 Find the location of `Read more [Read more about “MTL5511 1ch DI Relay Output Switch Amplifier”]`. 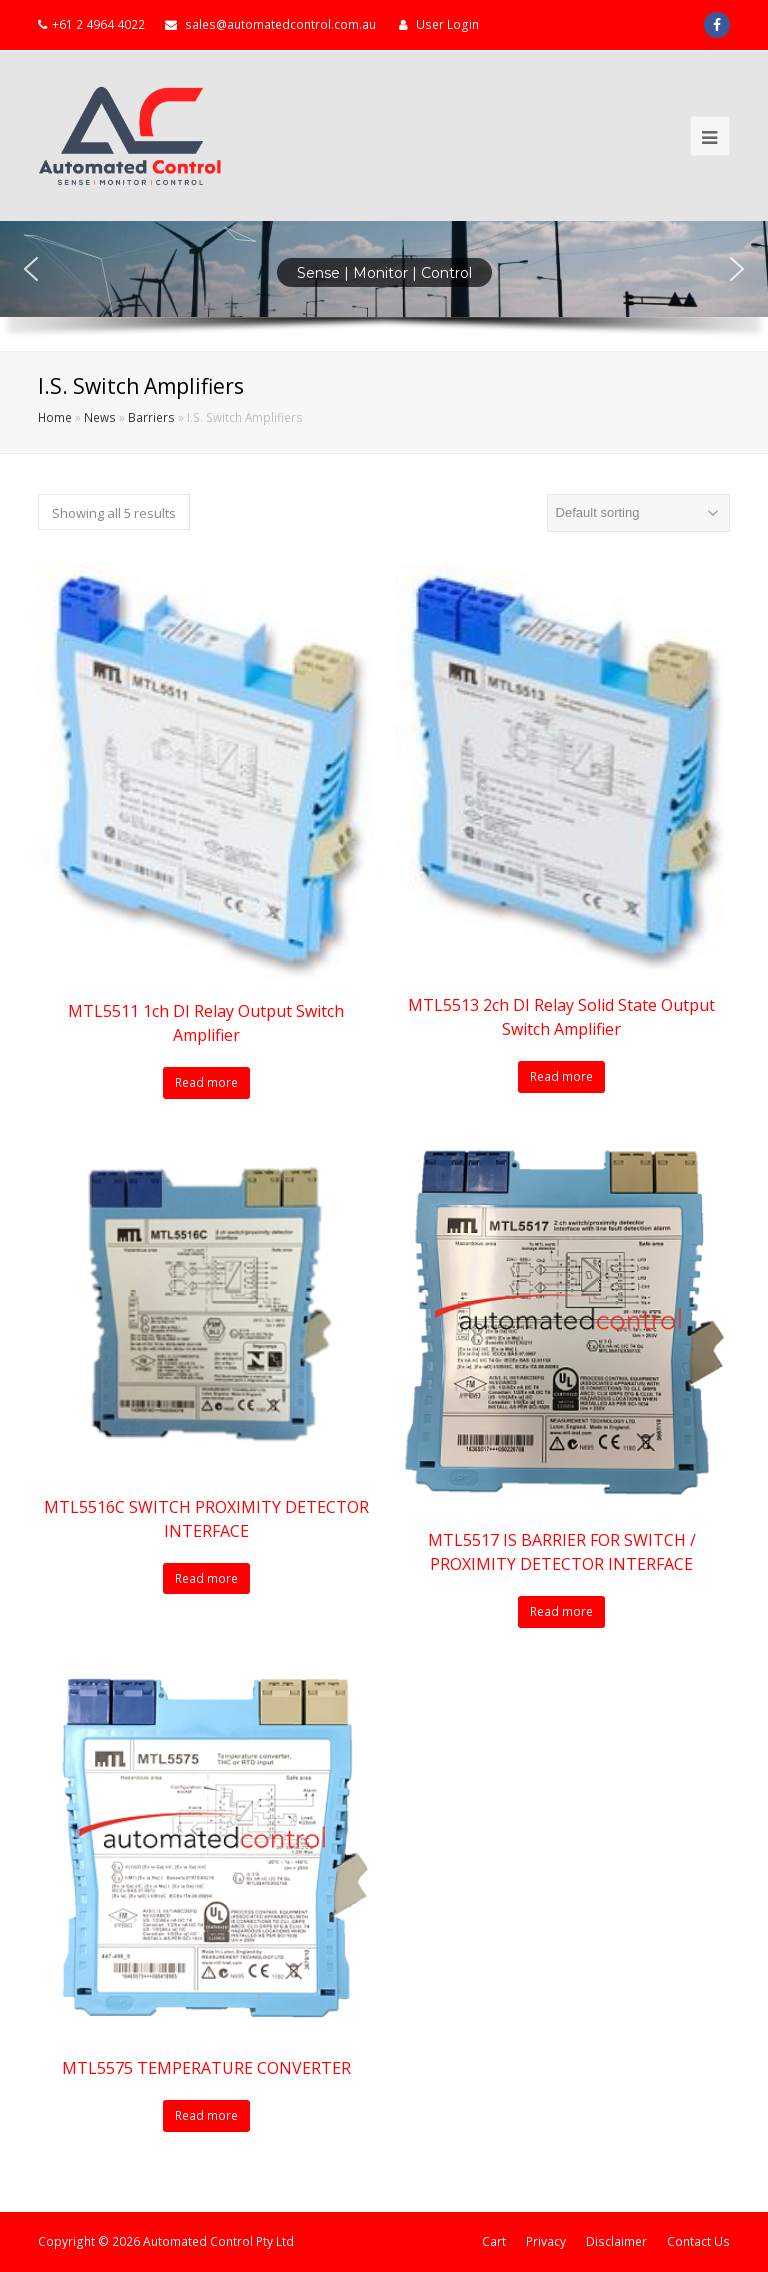

Read more [Read more about “MTL5511 1ch DI Relay Output Switch Amplifier”] is located at coordinates (206, 1082).